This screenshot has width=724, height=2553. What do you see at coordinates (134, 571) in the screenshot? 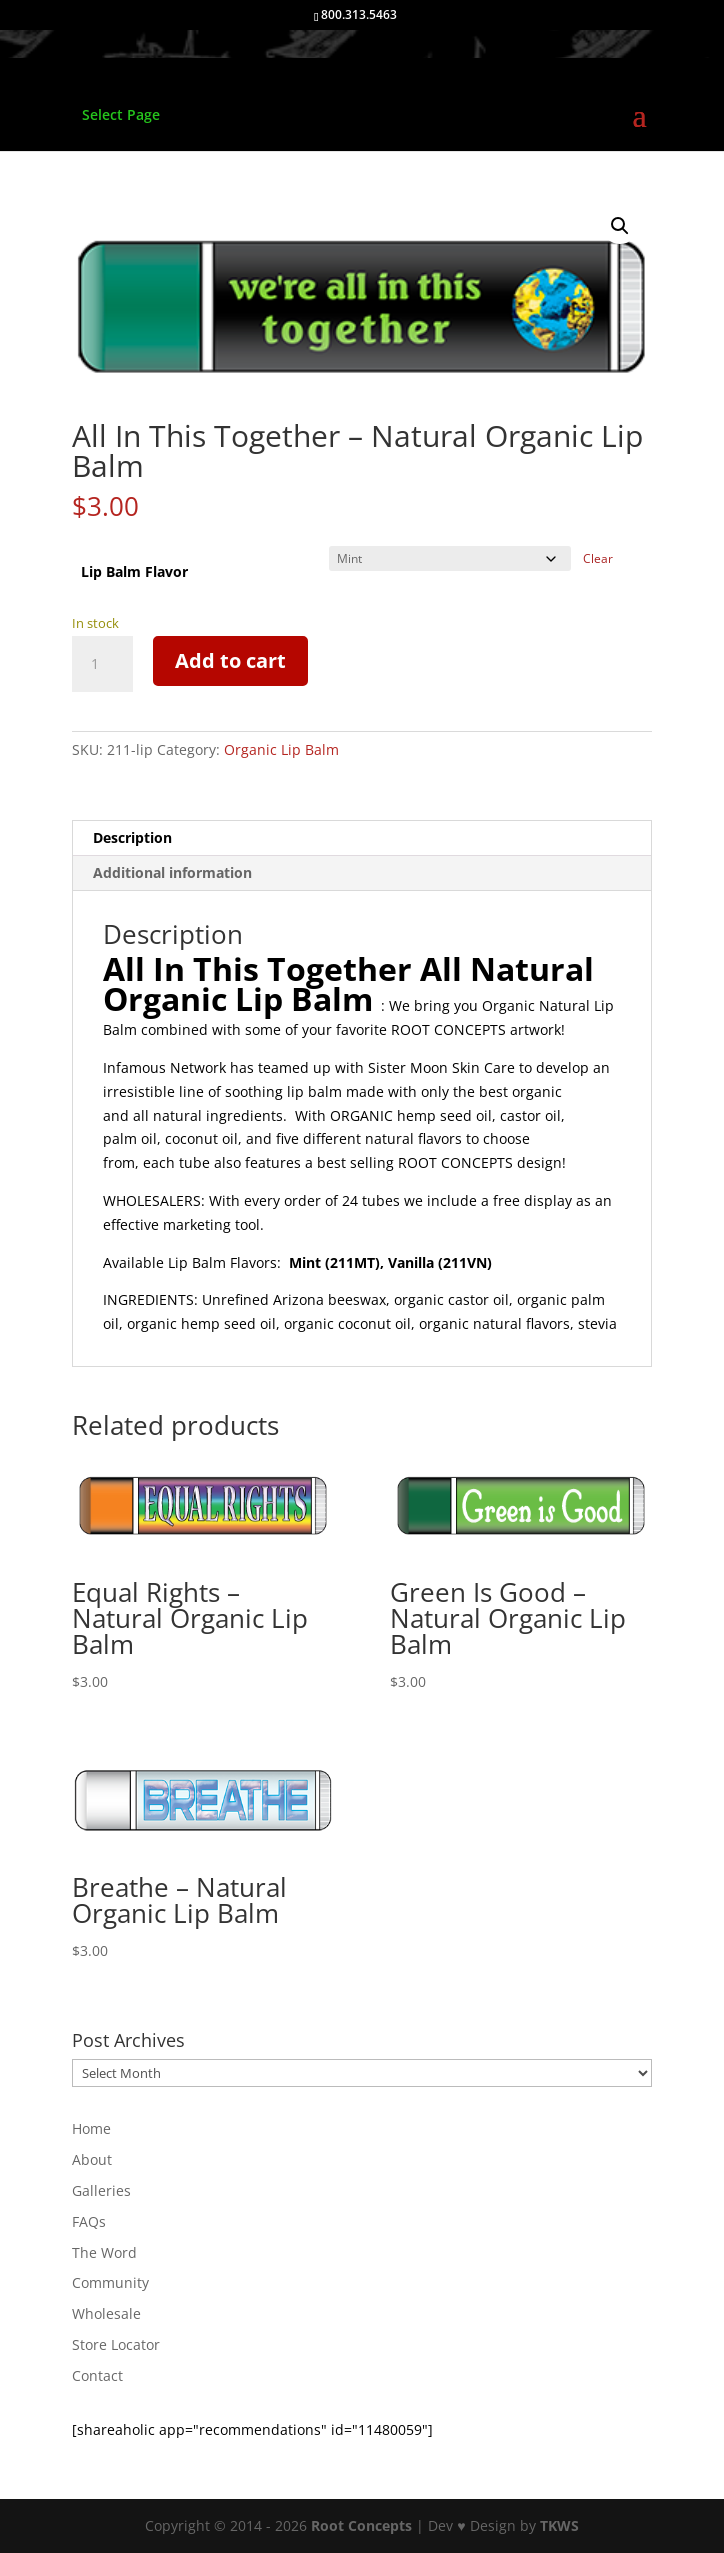
I see `Lip Balm Flavor` at bounding box center [134, 571].